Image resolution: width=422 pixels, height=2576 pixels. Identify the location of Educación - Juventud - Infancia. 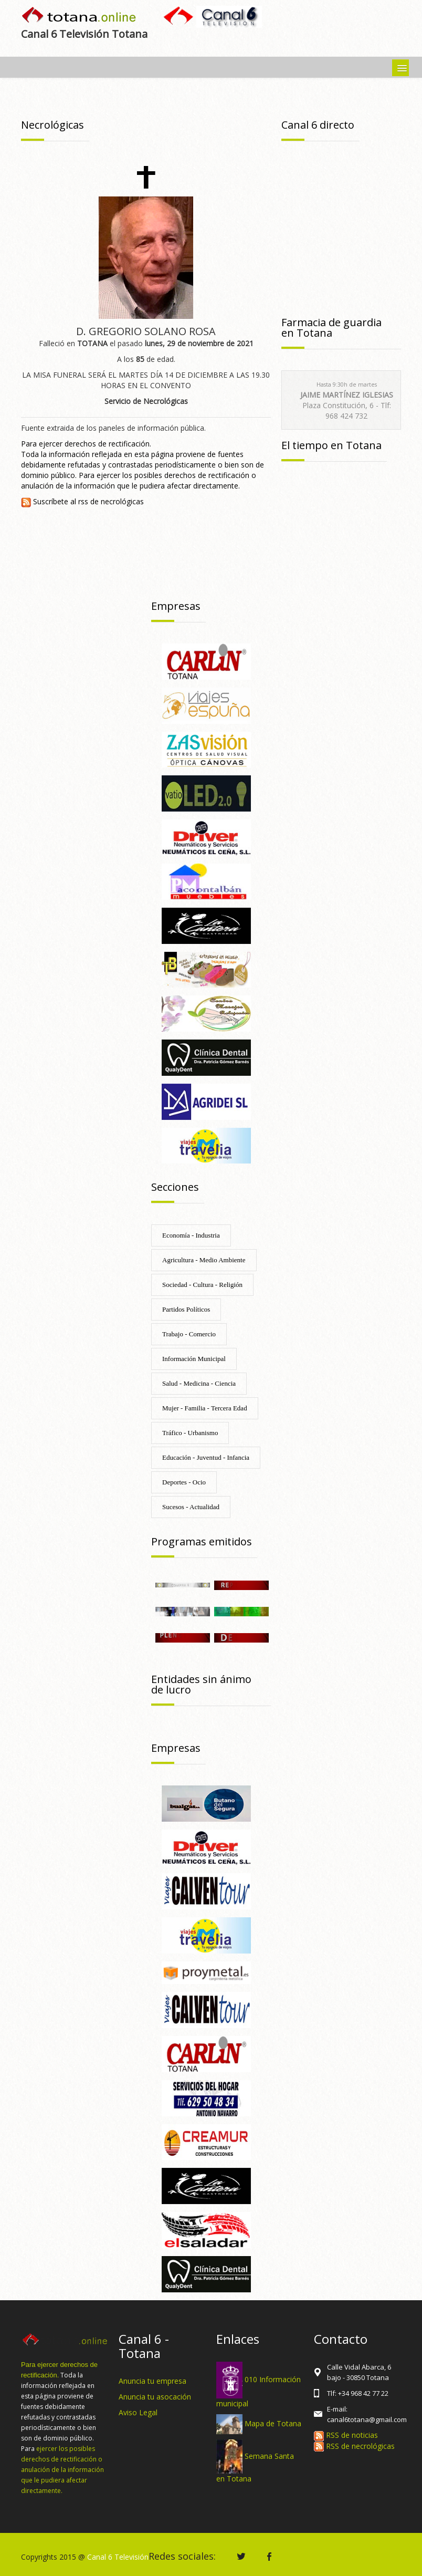
(205, 1457).